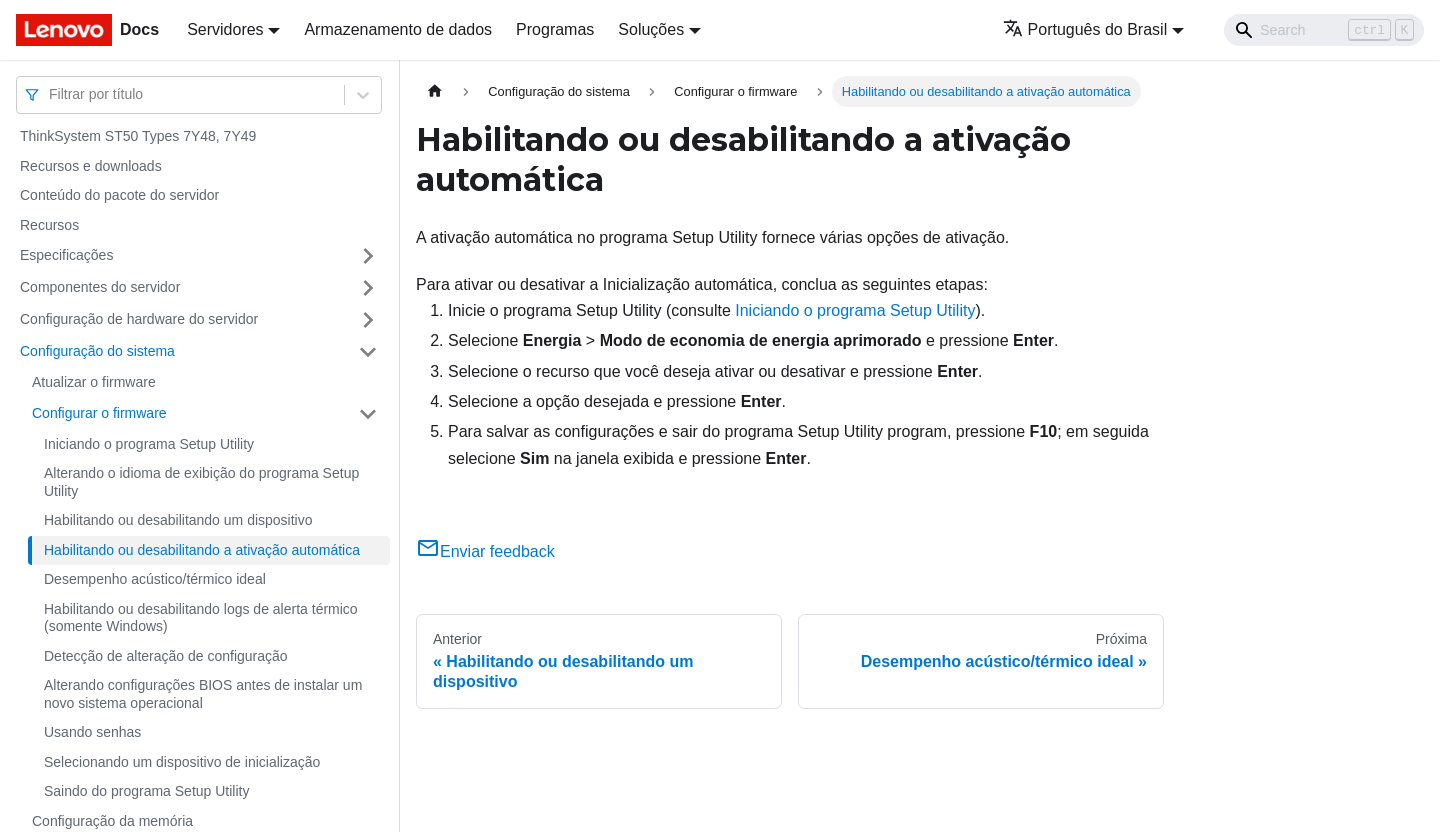  I want to click on Componentes do servidor, so click(100, 287).